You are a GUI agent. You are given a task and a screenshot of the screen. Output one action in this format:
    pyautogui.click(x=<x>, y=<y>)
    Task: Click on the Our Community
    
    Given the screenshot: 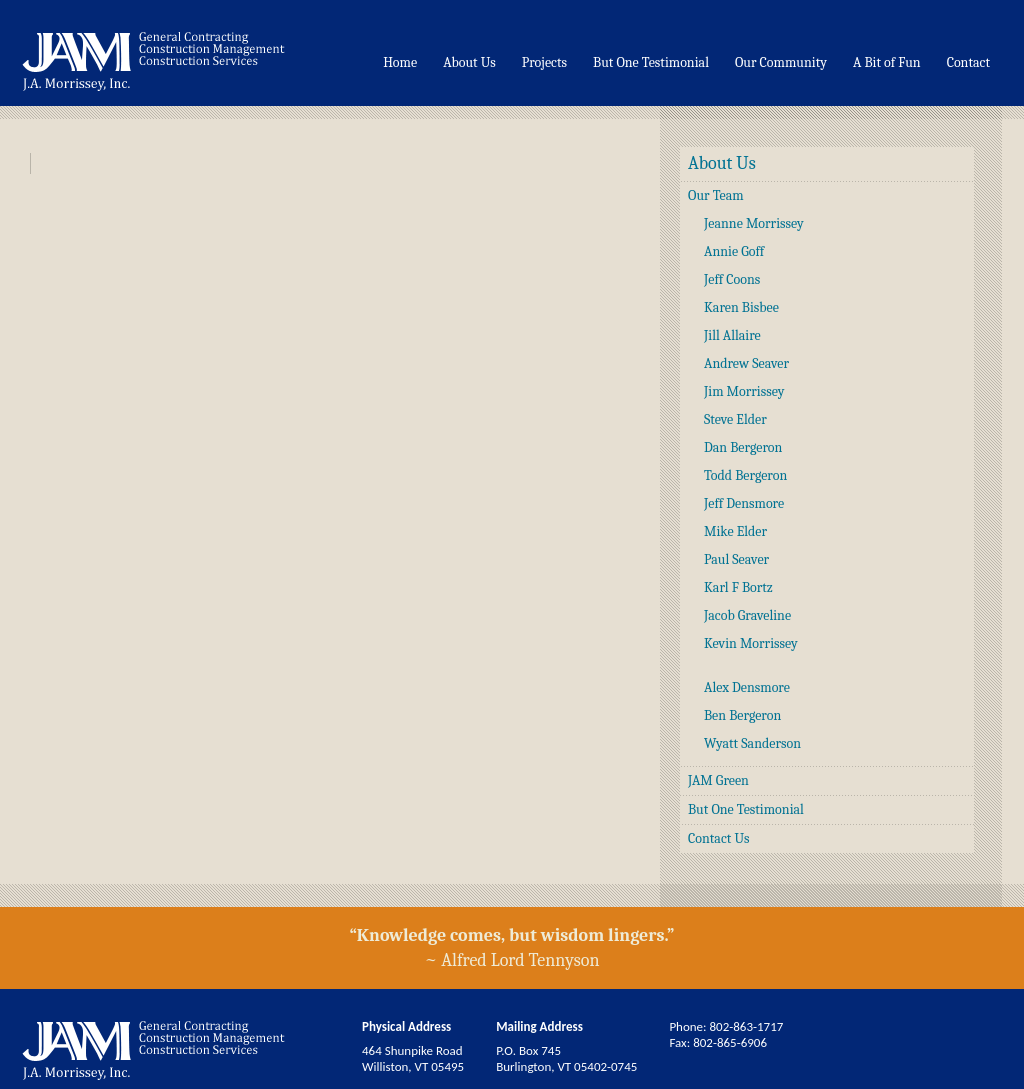 What is the action you would take?
    pyautogui.click(x=781, y=62)
    